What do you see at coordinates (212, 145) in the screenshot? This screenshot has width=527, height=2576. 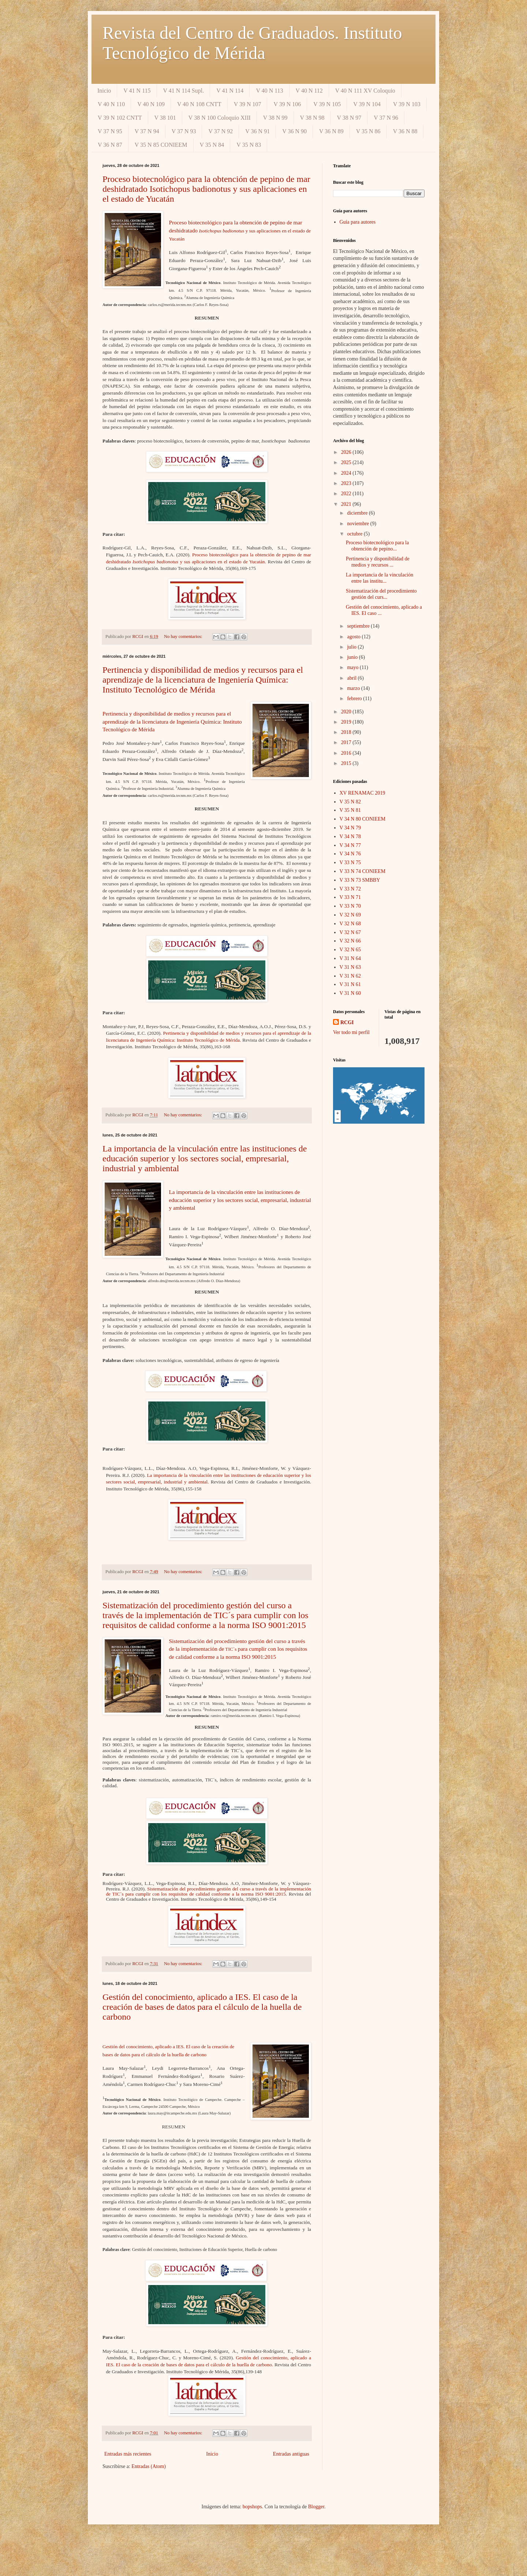 I see `V 35 N 84` at bounding box center [212, 145].